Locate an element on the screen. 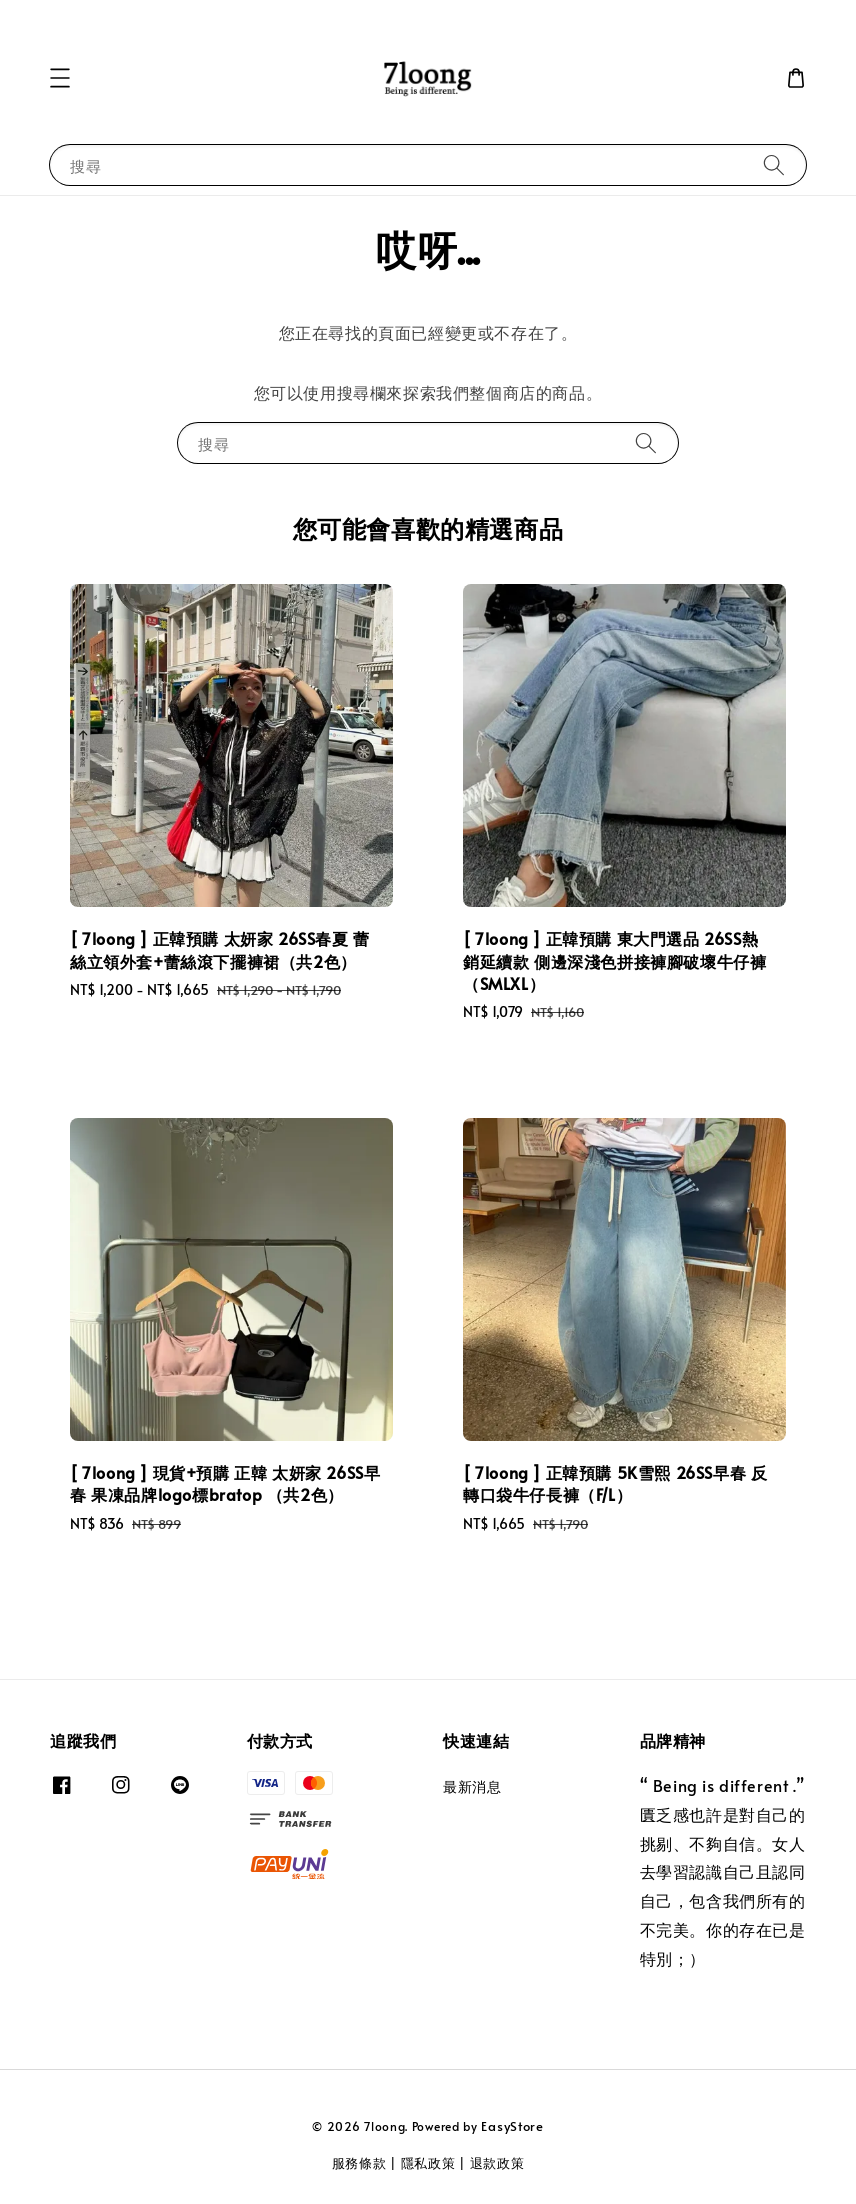 Image resolution: width=856 pixels, height=2204 pixels. 服務條款 is located at coordinates (359, 2163).